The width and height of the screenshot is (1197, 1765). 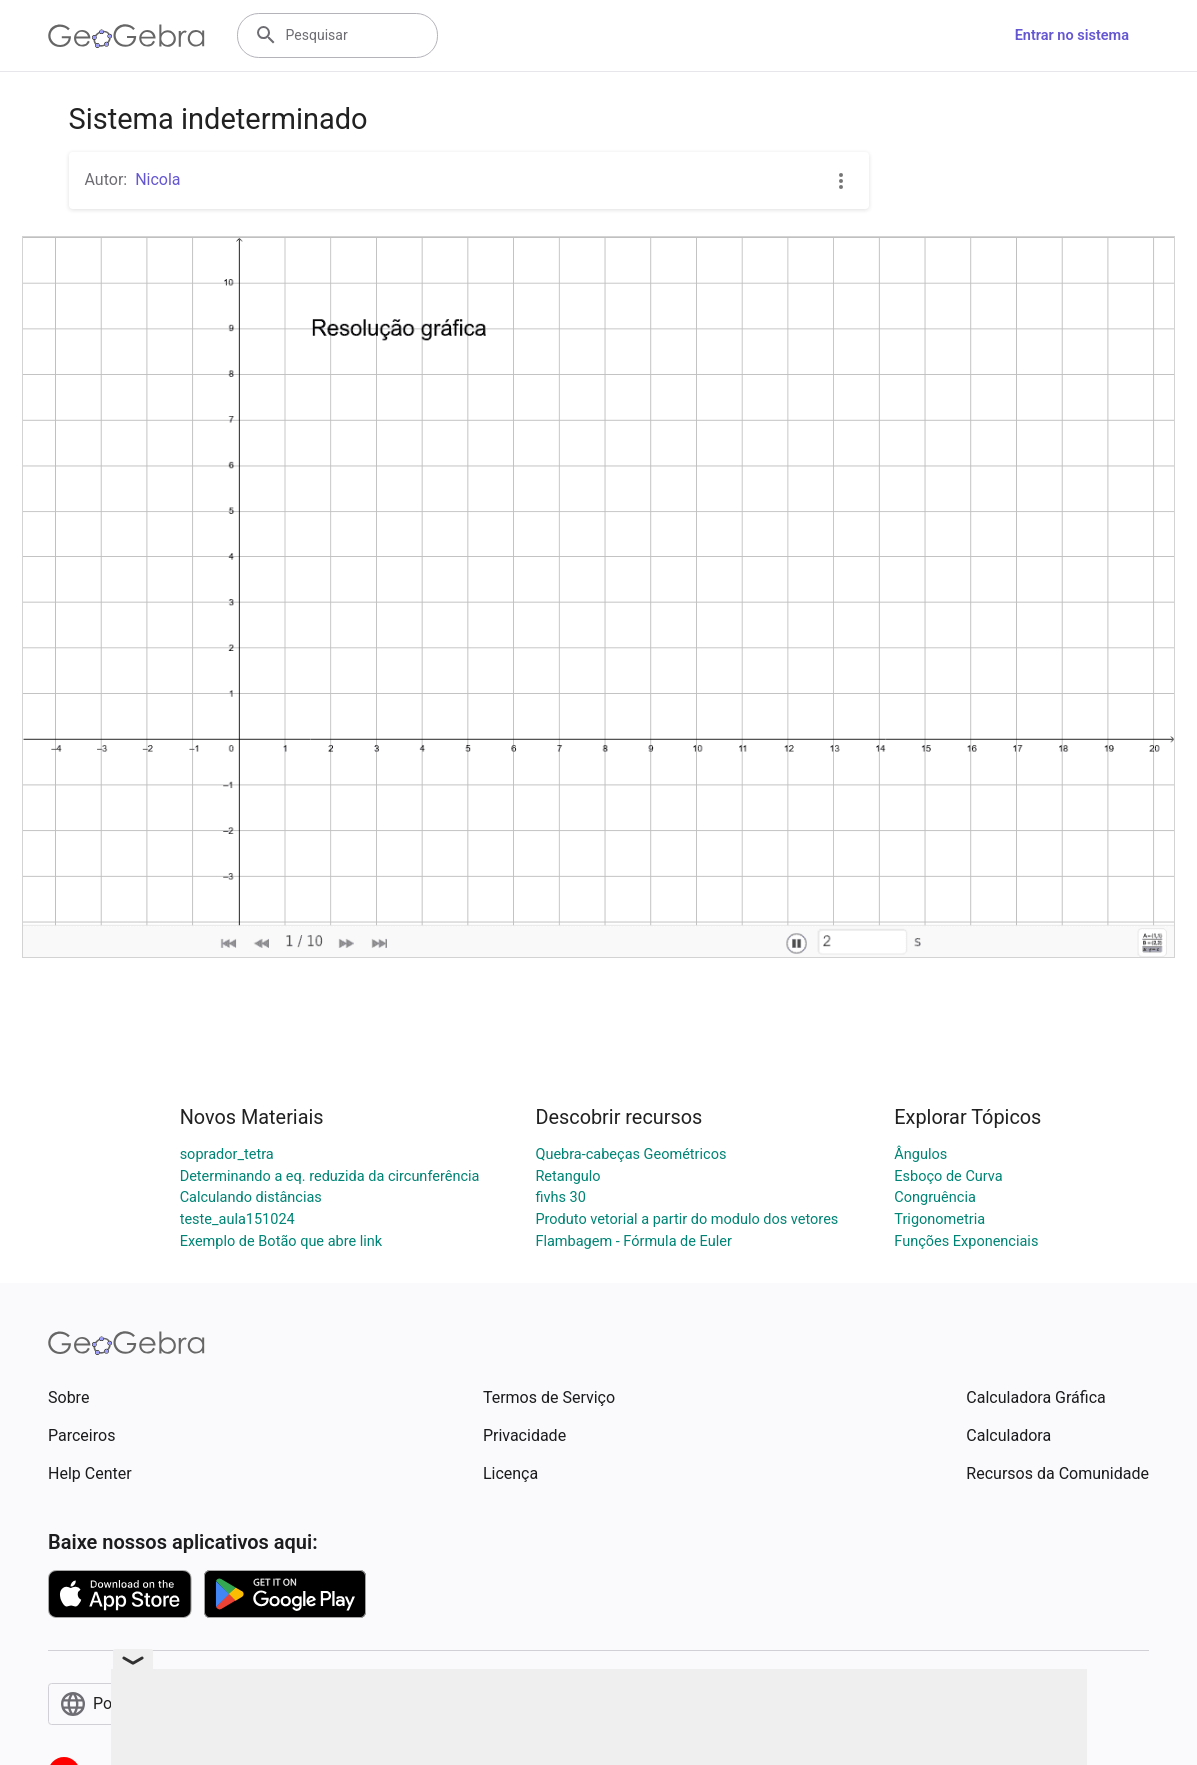 I want to click on Nicola, so click(x=157, y=179).